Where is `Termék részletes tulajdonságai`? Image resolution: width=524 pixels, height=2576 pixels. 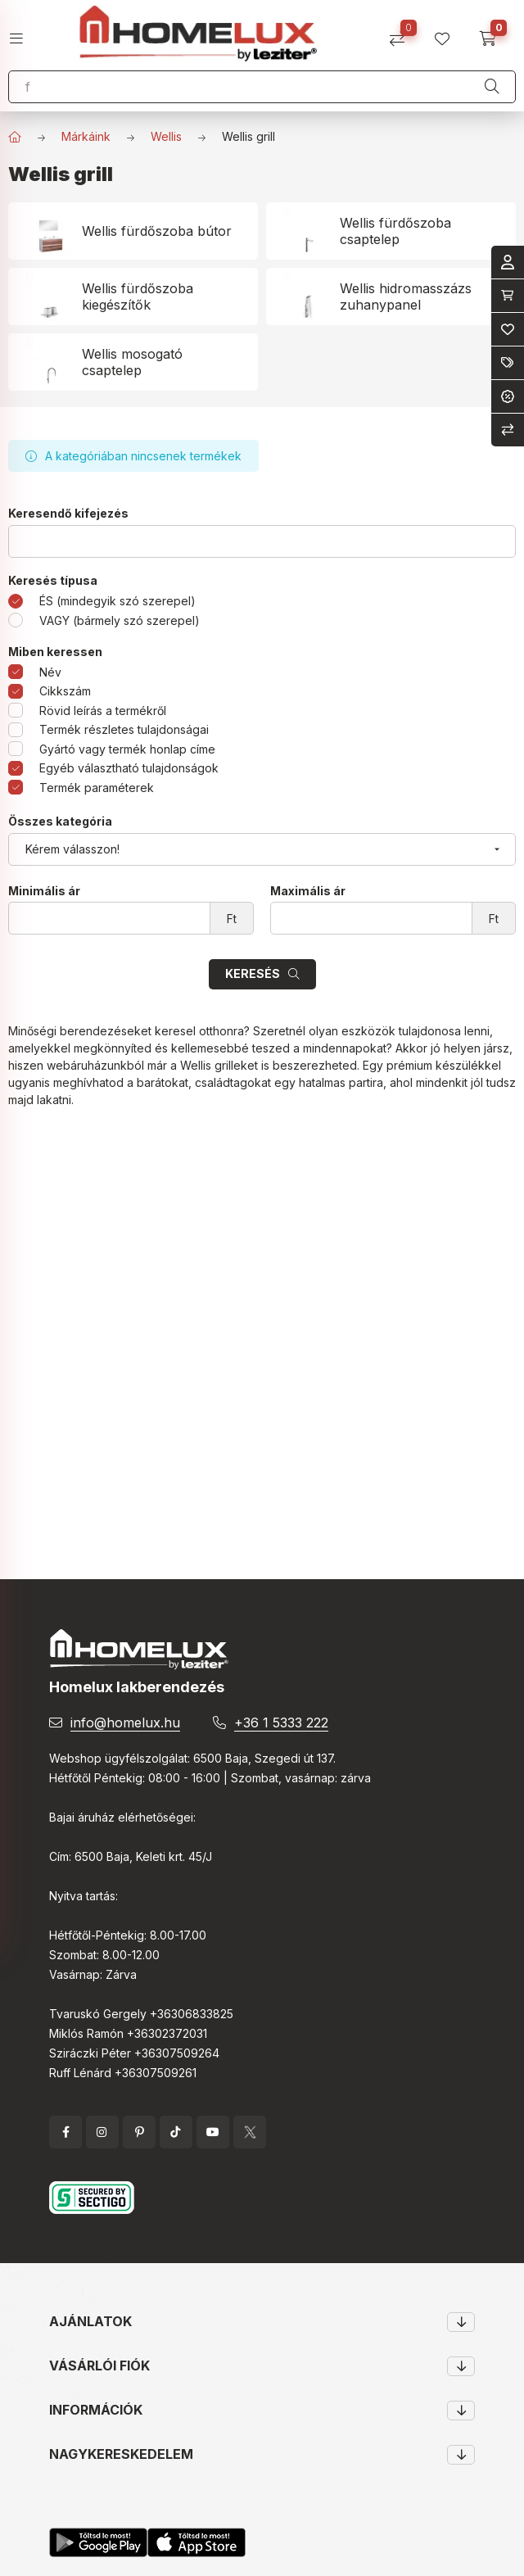 Termék részletes tulajdonságai is located at coordinates (124, 729).